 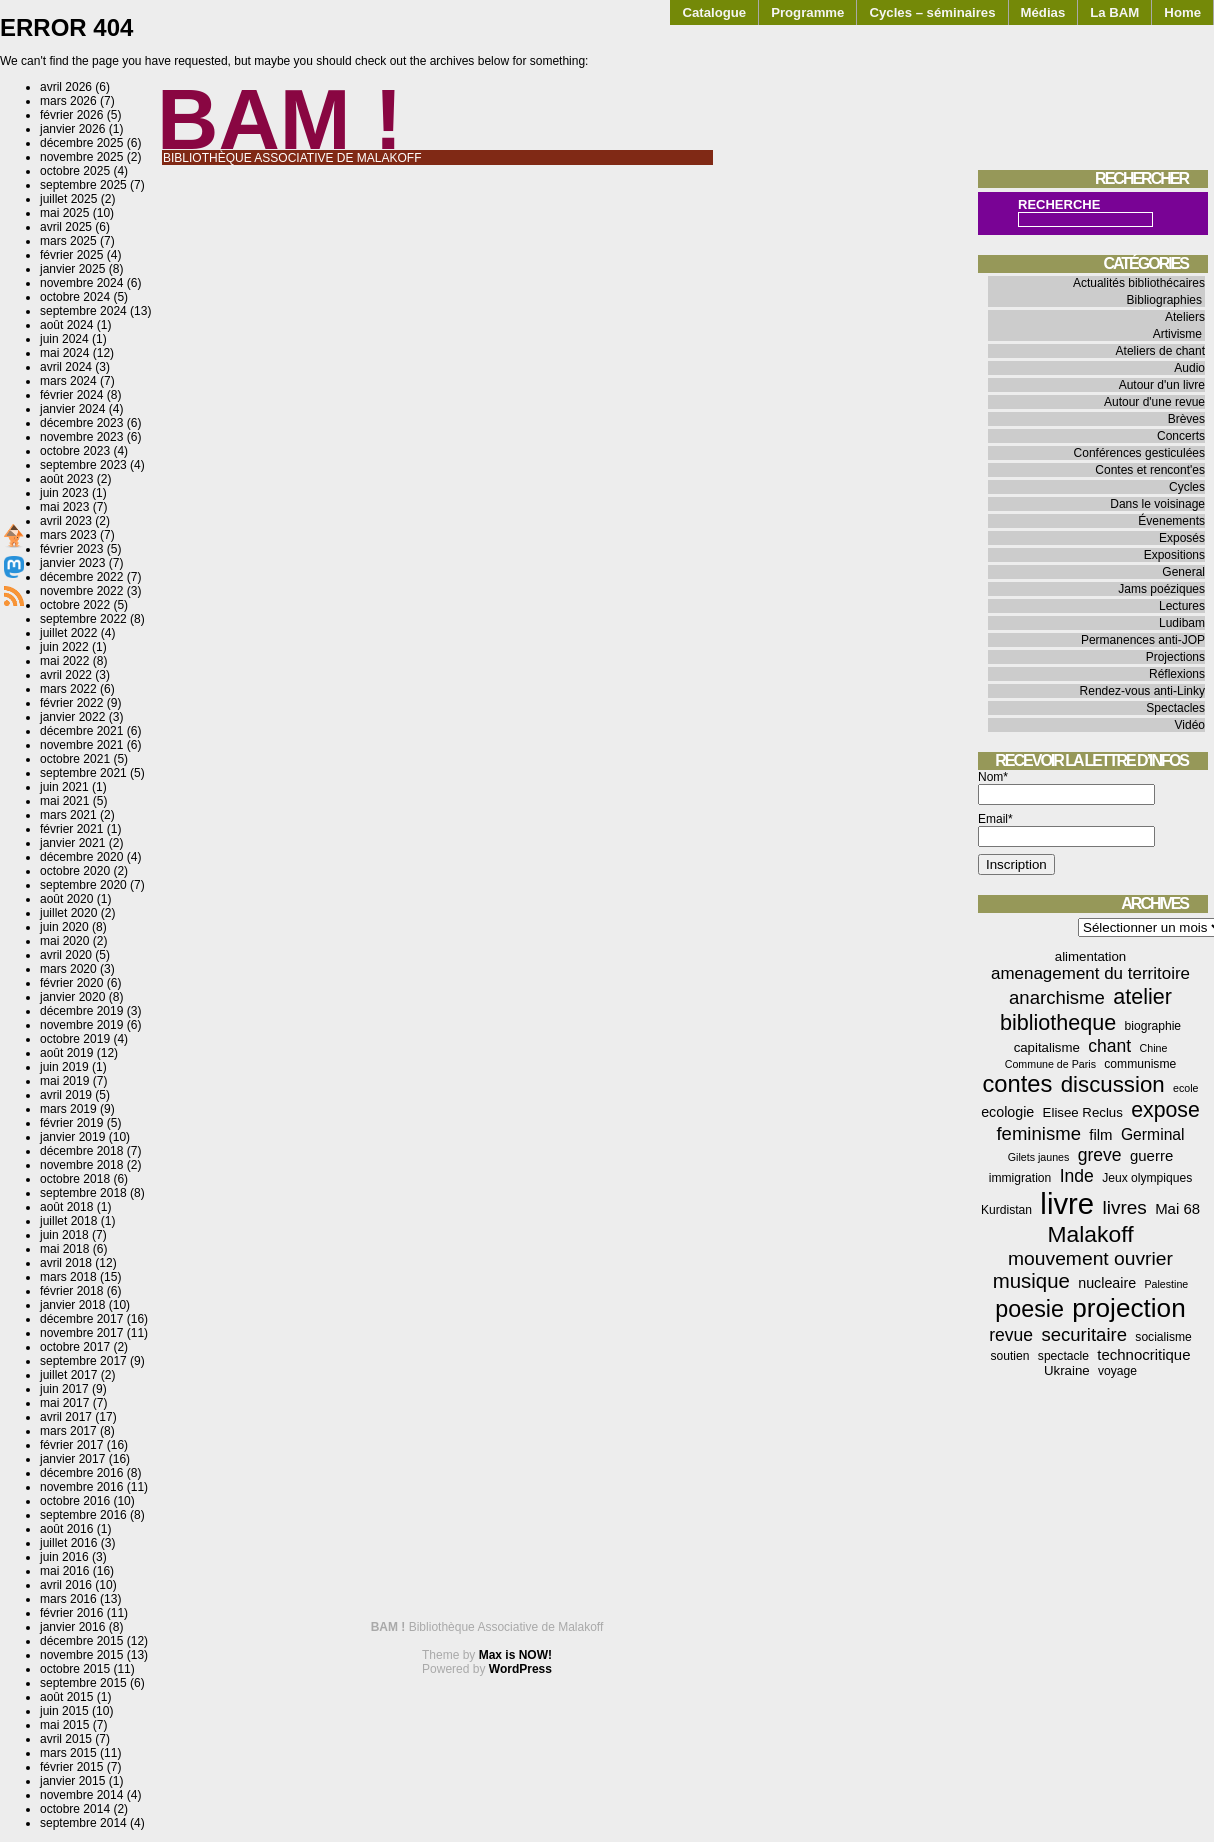 What do you see at coordinates (75, 605) in the screenshot?
I see `octobre 2022` at bounding box center [75, 605].